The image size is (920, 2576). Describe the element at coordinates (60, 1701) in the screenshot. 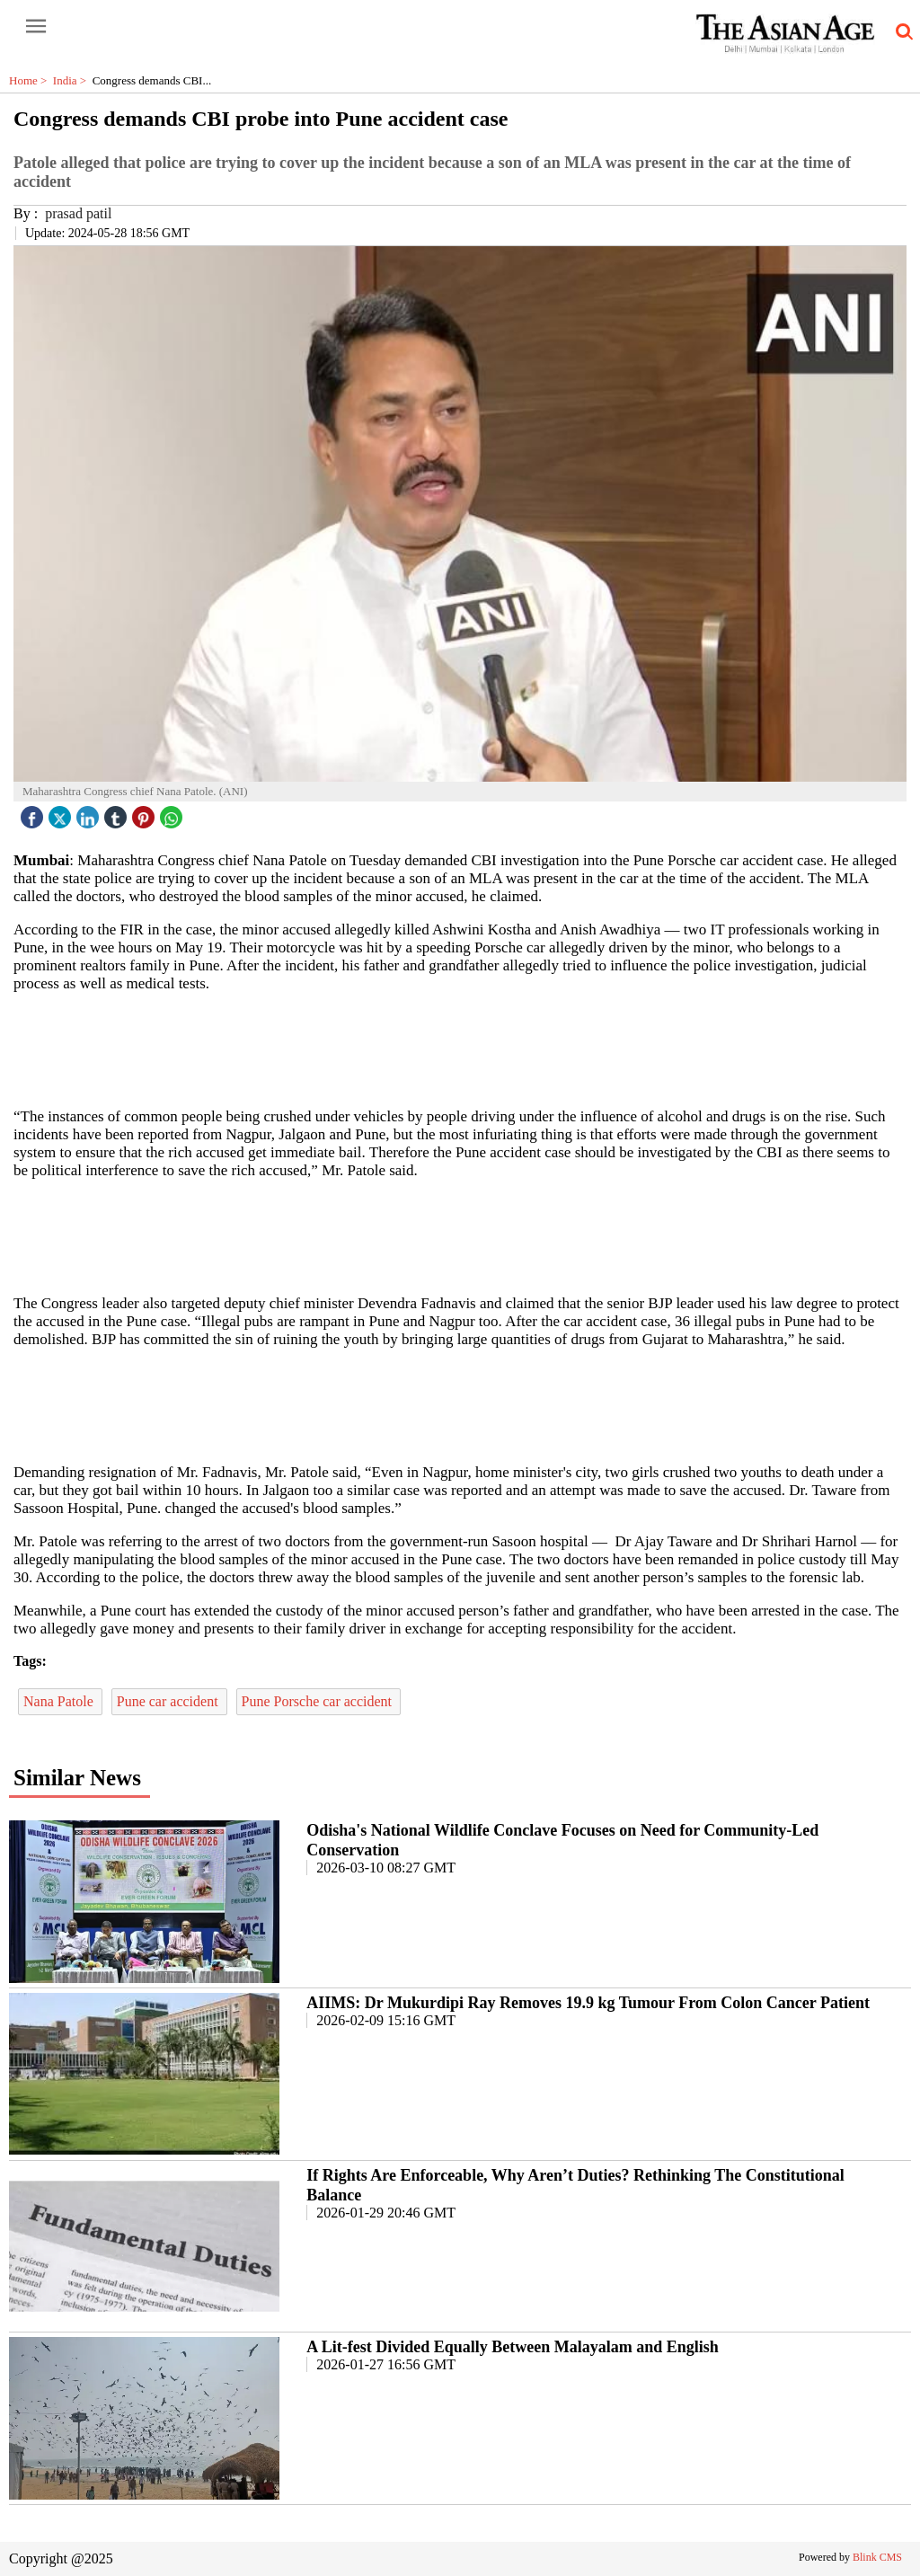

I see `Nana Patole` at that location.